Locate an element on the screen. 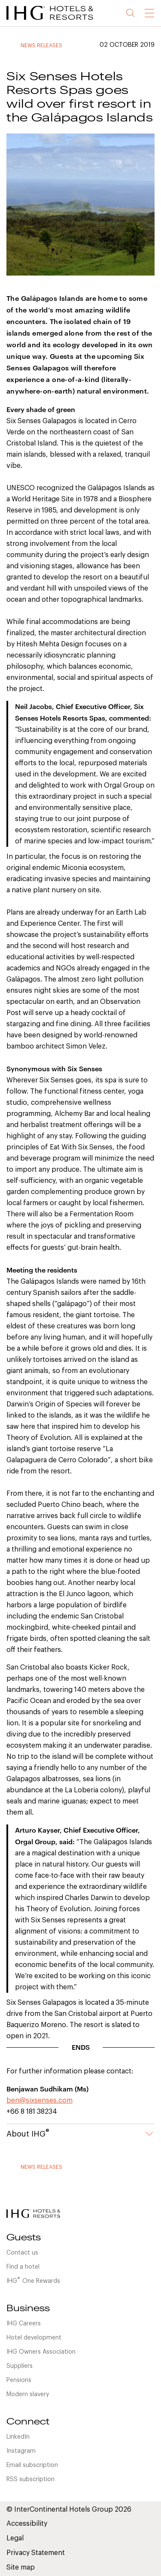 This screenshot has width=161, height=2576. Suppliers [link] is located at coordinates (19, 2366).